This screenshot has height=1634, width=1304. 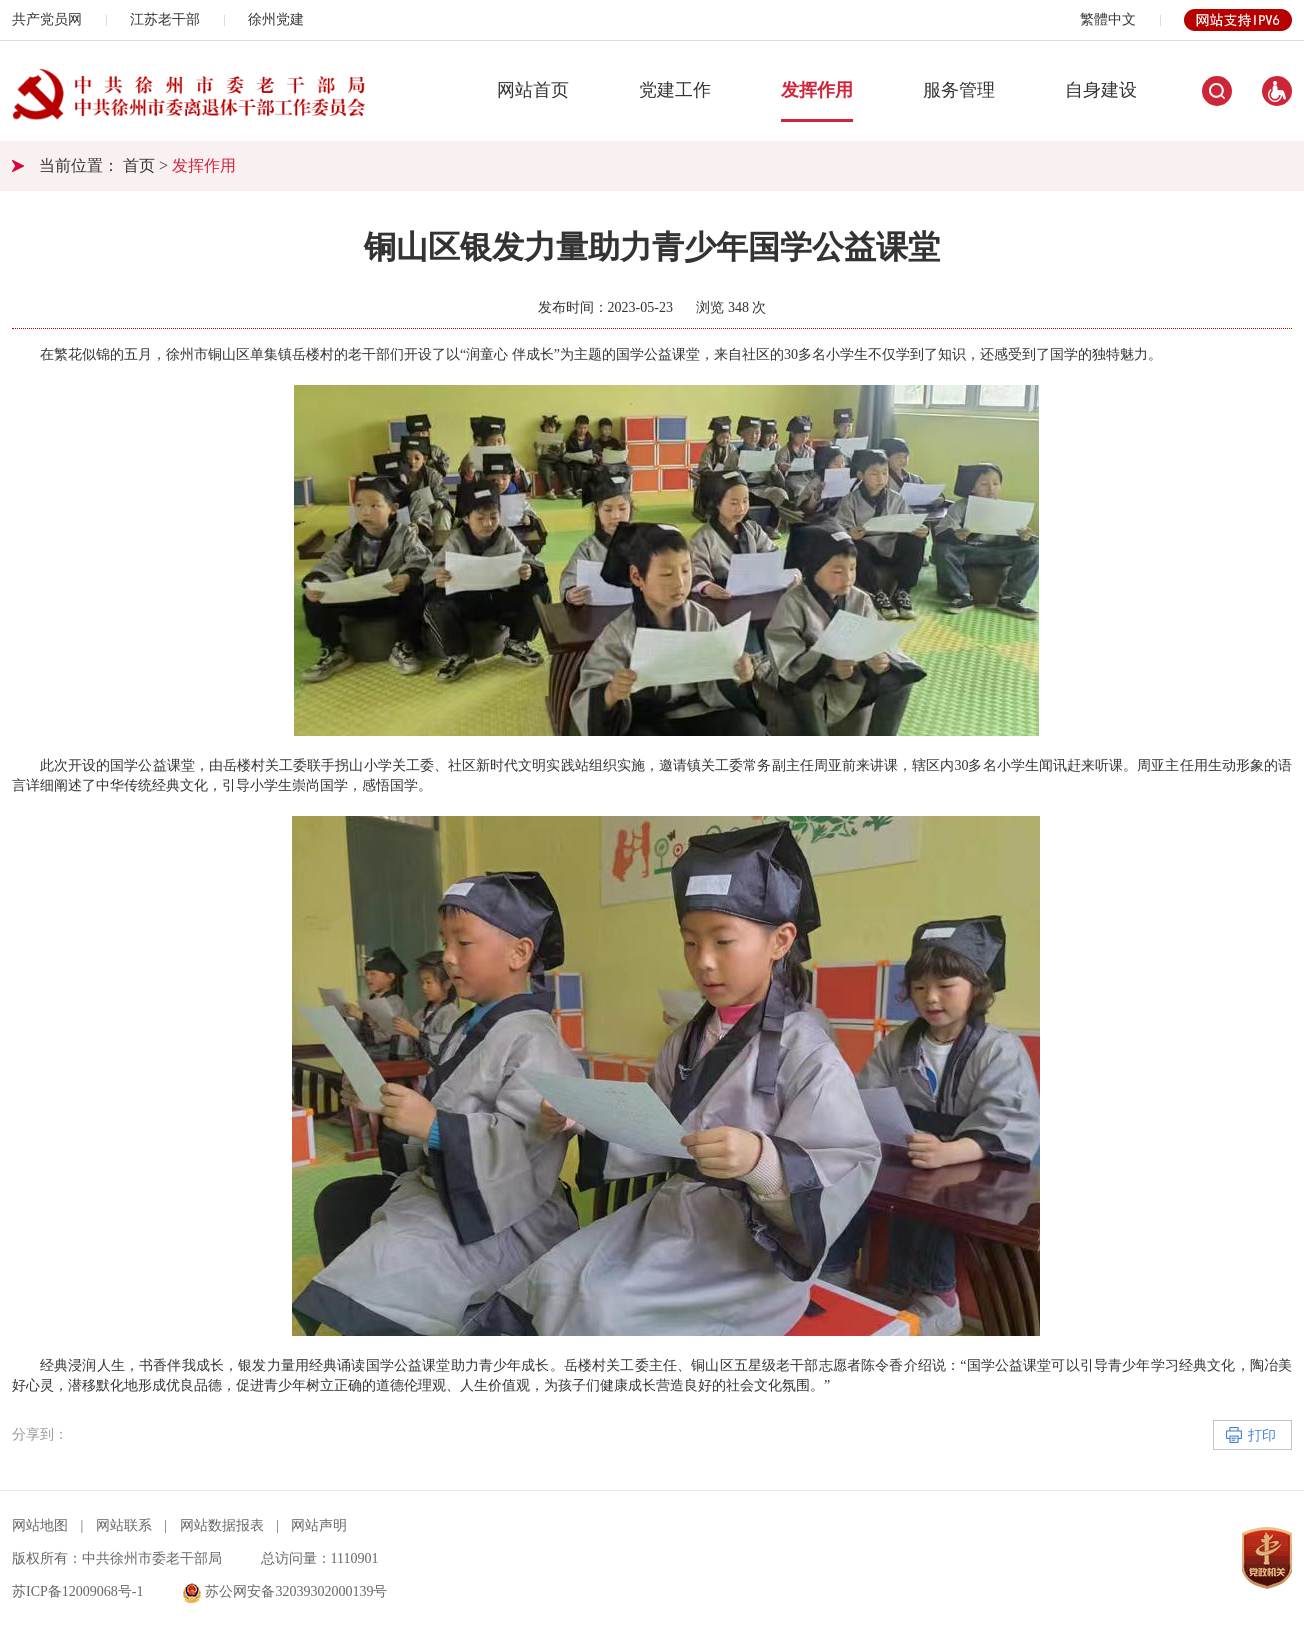 What do you see at coordinates (319, 1525) in the screenshot?
I see `网站声明` at bounding box center [319, 1525].